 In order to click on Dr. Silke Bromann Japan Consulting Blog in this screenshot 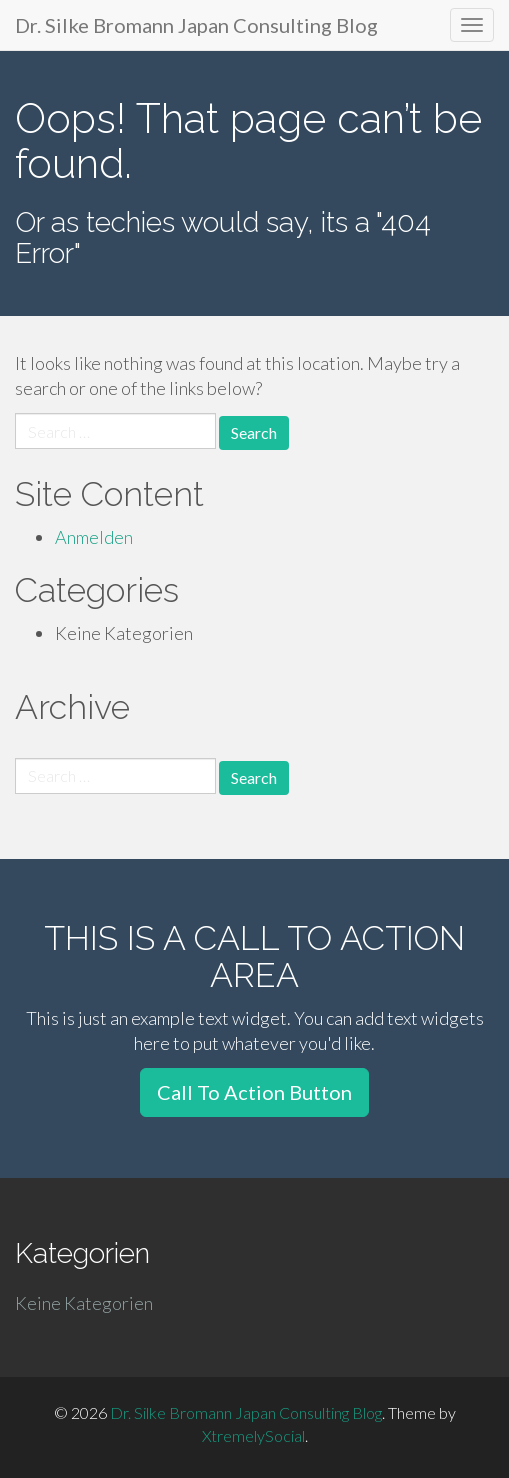, I will do `click(196, 25)`.